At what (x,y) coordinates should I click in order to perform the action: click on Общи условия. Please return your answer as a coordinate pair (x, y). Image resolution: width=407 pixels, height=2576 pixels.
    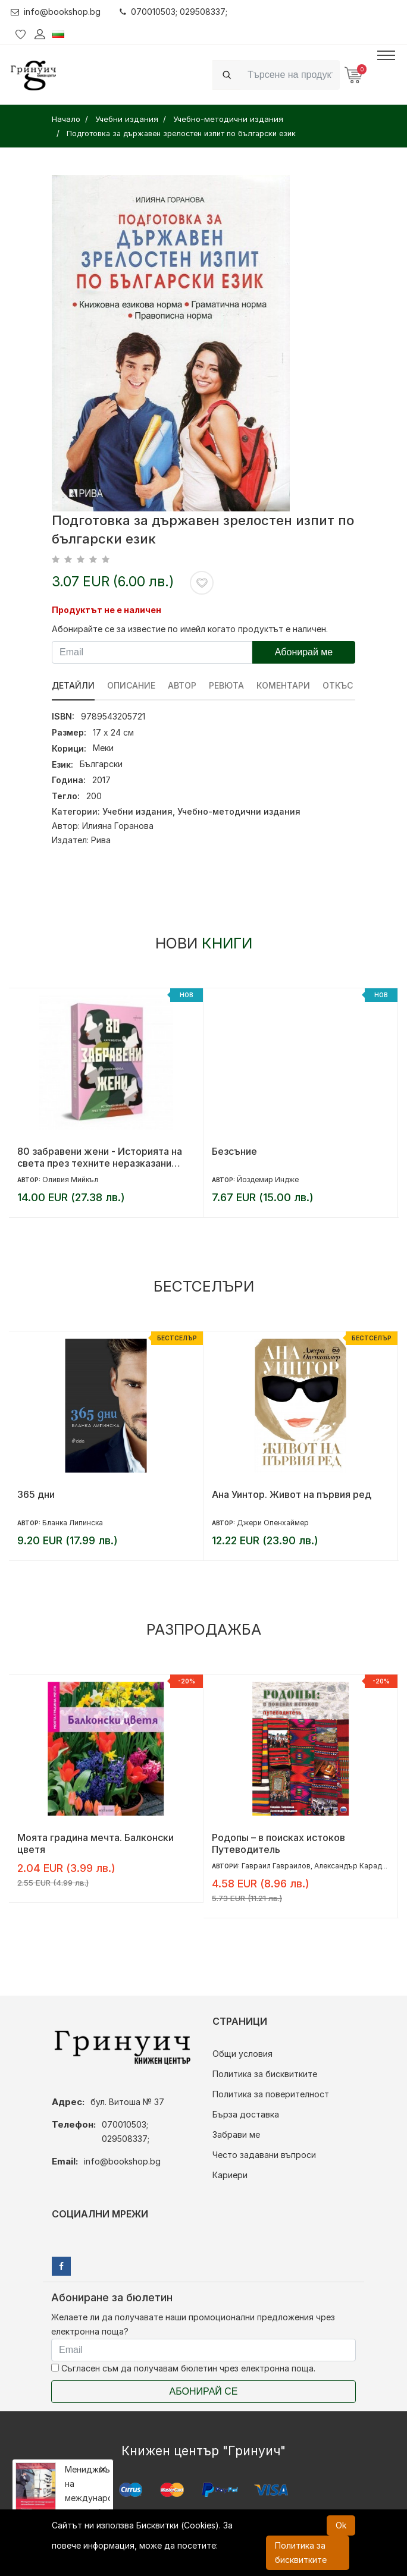
    Looking at the image, I should click on (242, 2054).